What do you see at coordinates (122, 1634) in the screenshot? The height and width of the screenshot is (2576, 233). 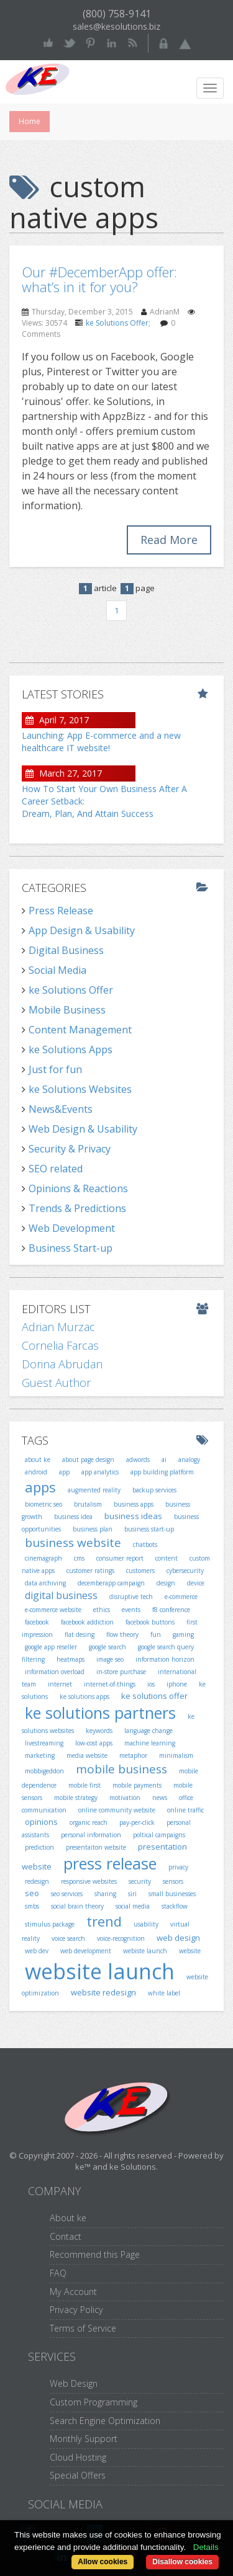 I see `flow theory` at bounding box center [122, 1634].